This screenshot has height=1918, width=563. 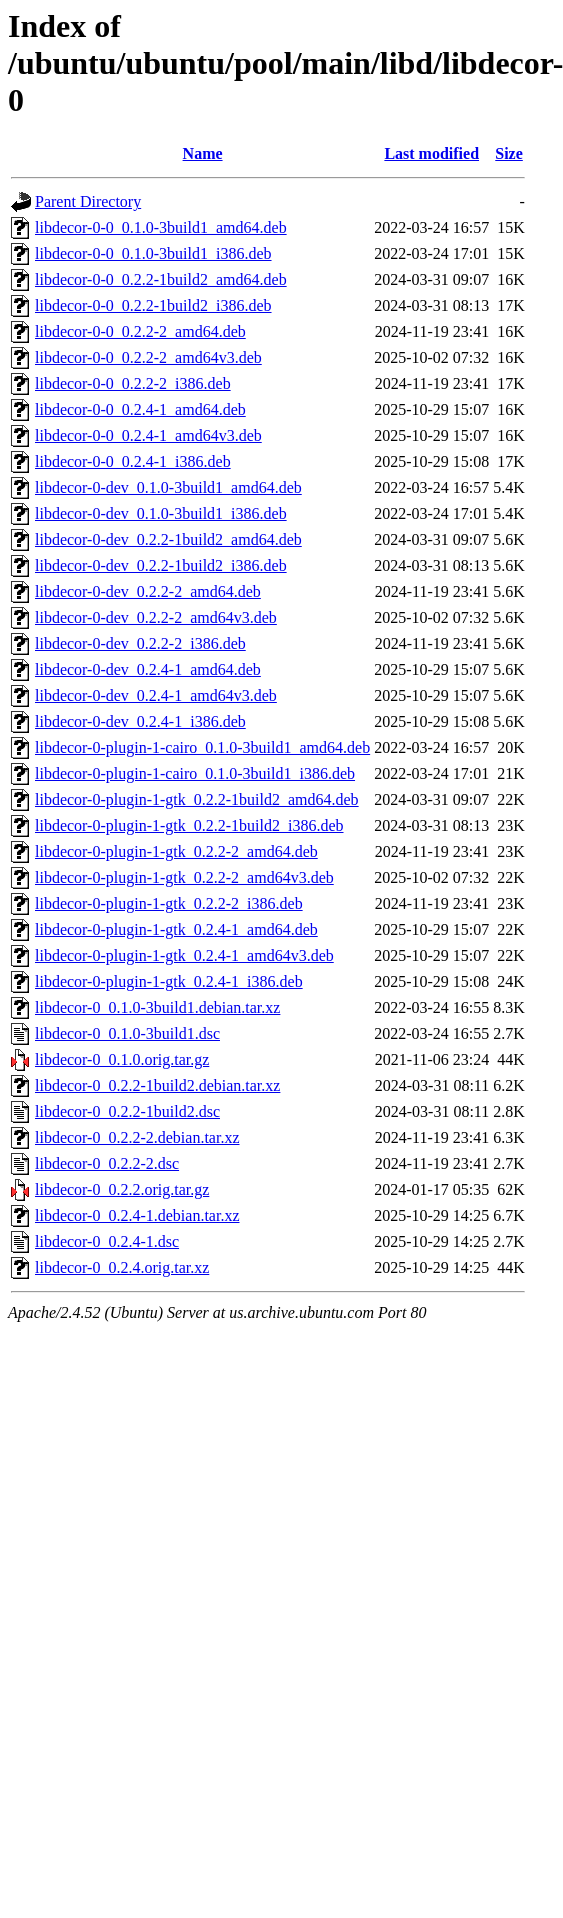 What do you see at coordinates (140, 721) in the screenshot?
I see `libdecor-0-dev_0.2.4-1_i386.deb` at bounding box center [140, 721].